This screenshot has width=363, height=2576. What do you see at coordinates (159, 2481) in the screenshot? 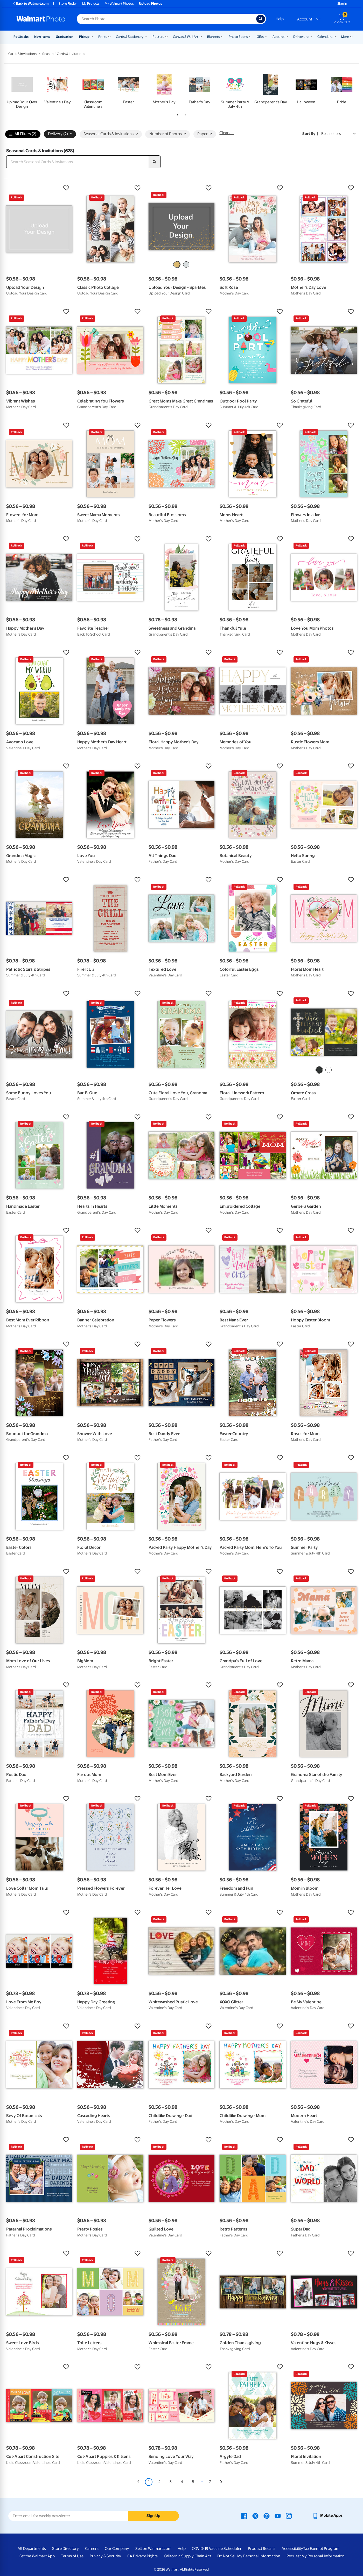
I see `2 [Page 2]` at bounding box center [159, 2481].